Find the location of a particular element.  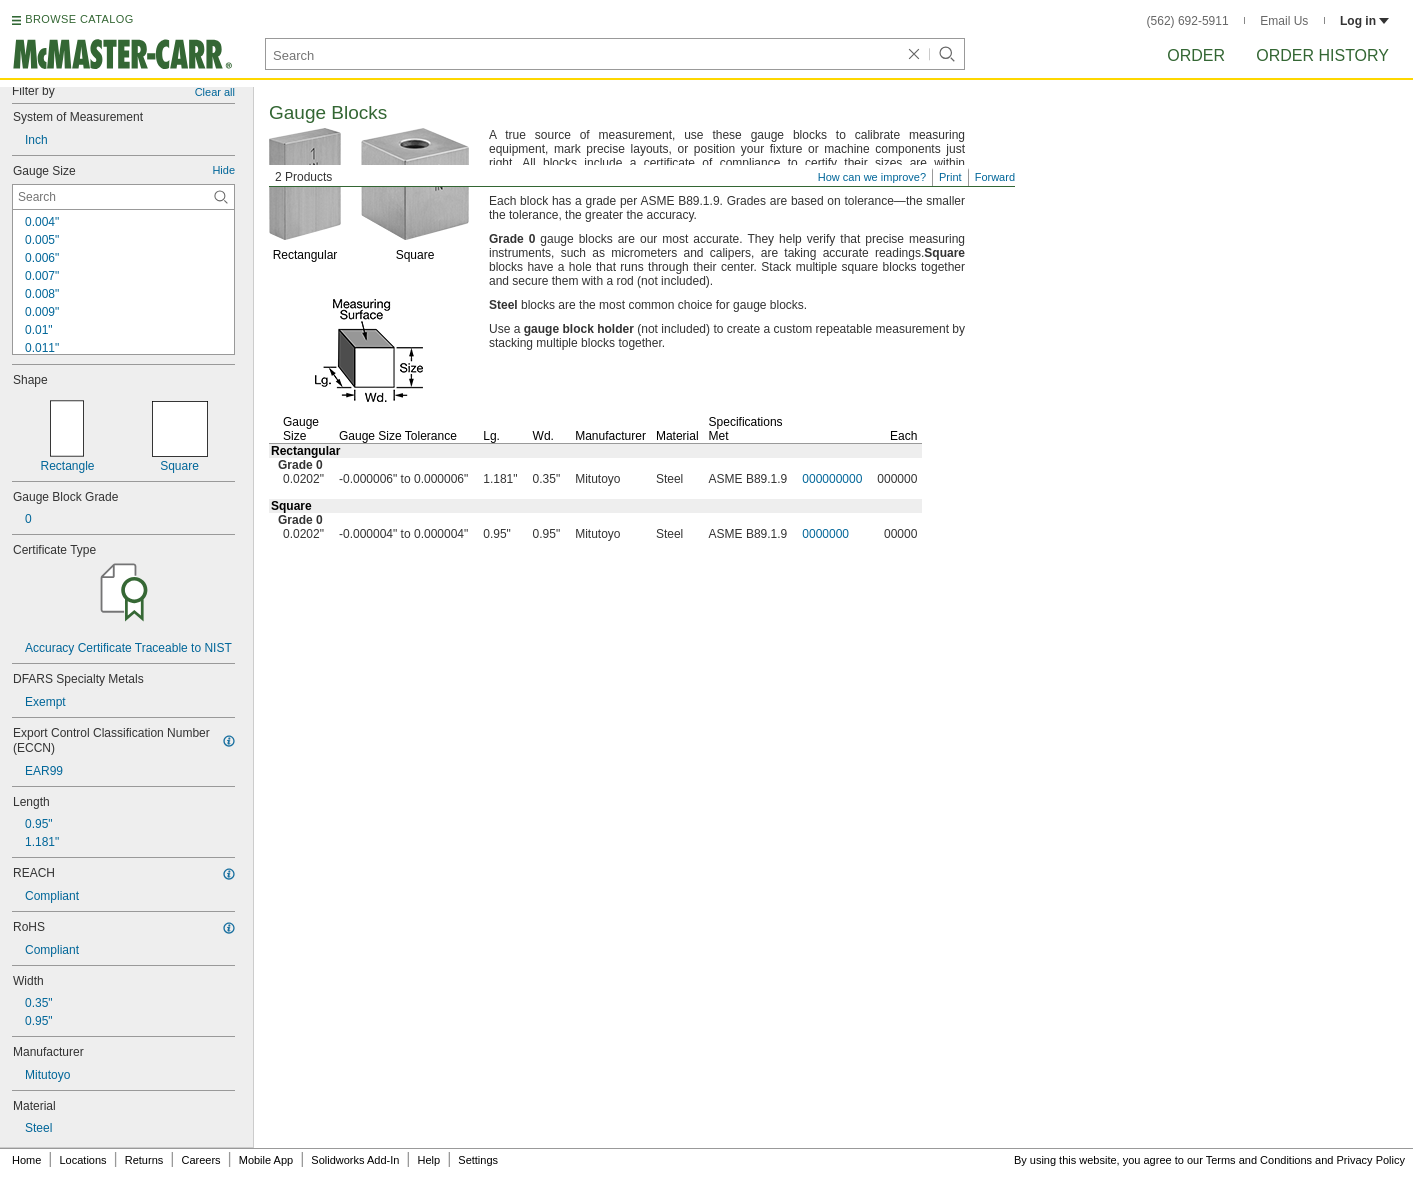

Locations is located at coordinates (83, 1160).